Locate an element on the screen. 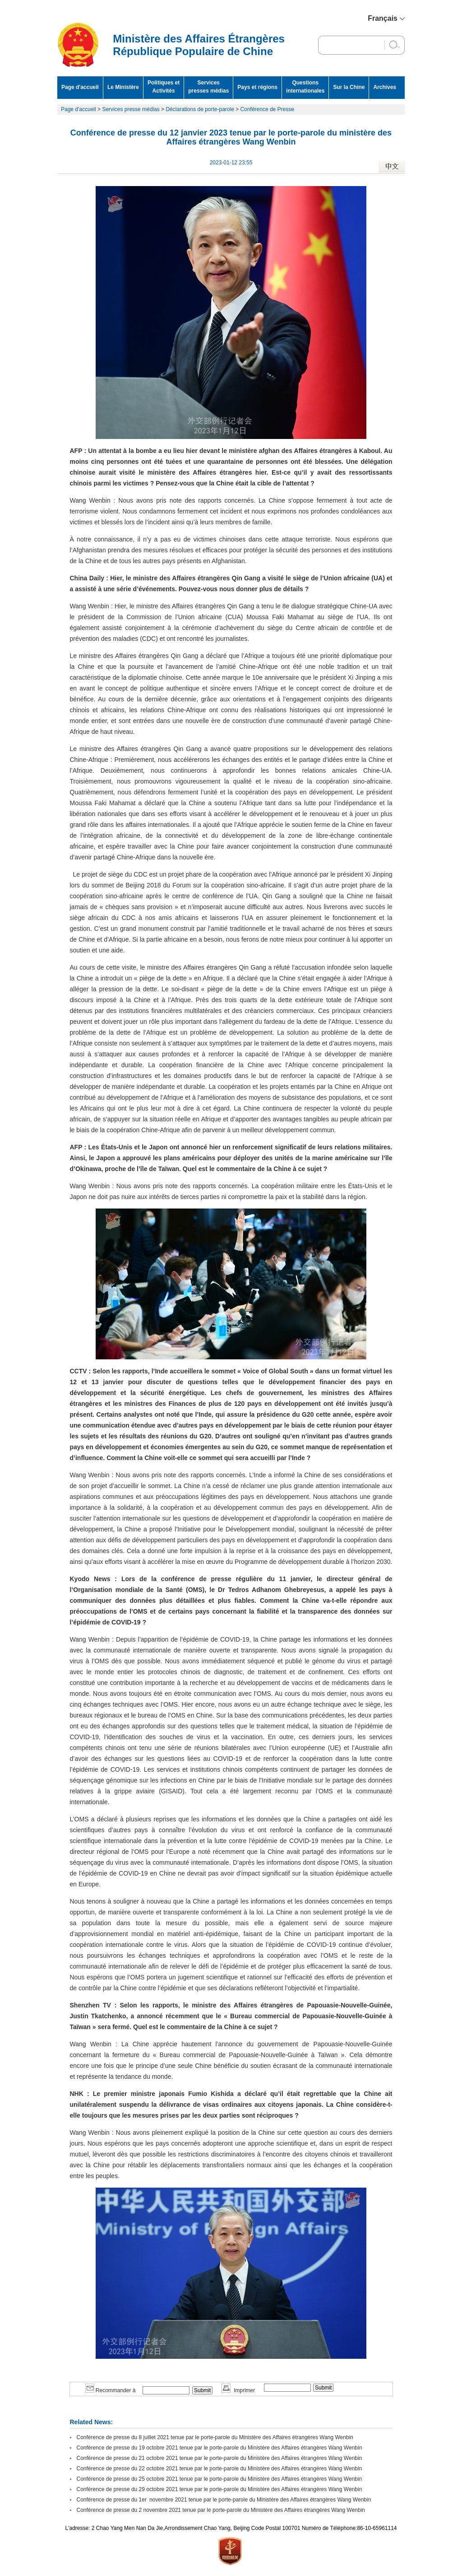 Image resolution: width=462 pixels, height=2576 pixels. Imprimer is located at coordinates (238, 2390).